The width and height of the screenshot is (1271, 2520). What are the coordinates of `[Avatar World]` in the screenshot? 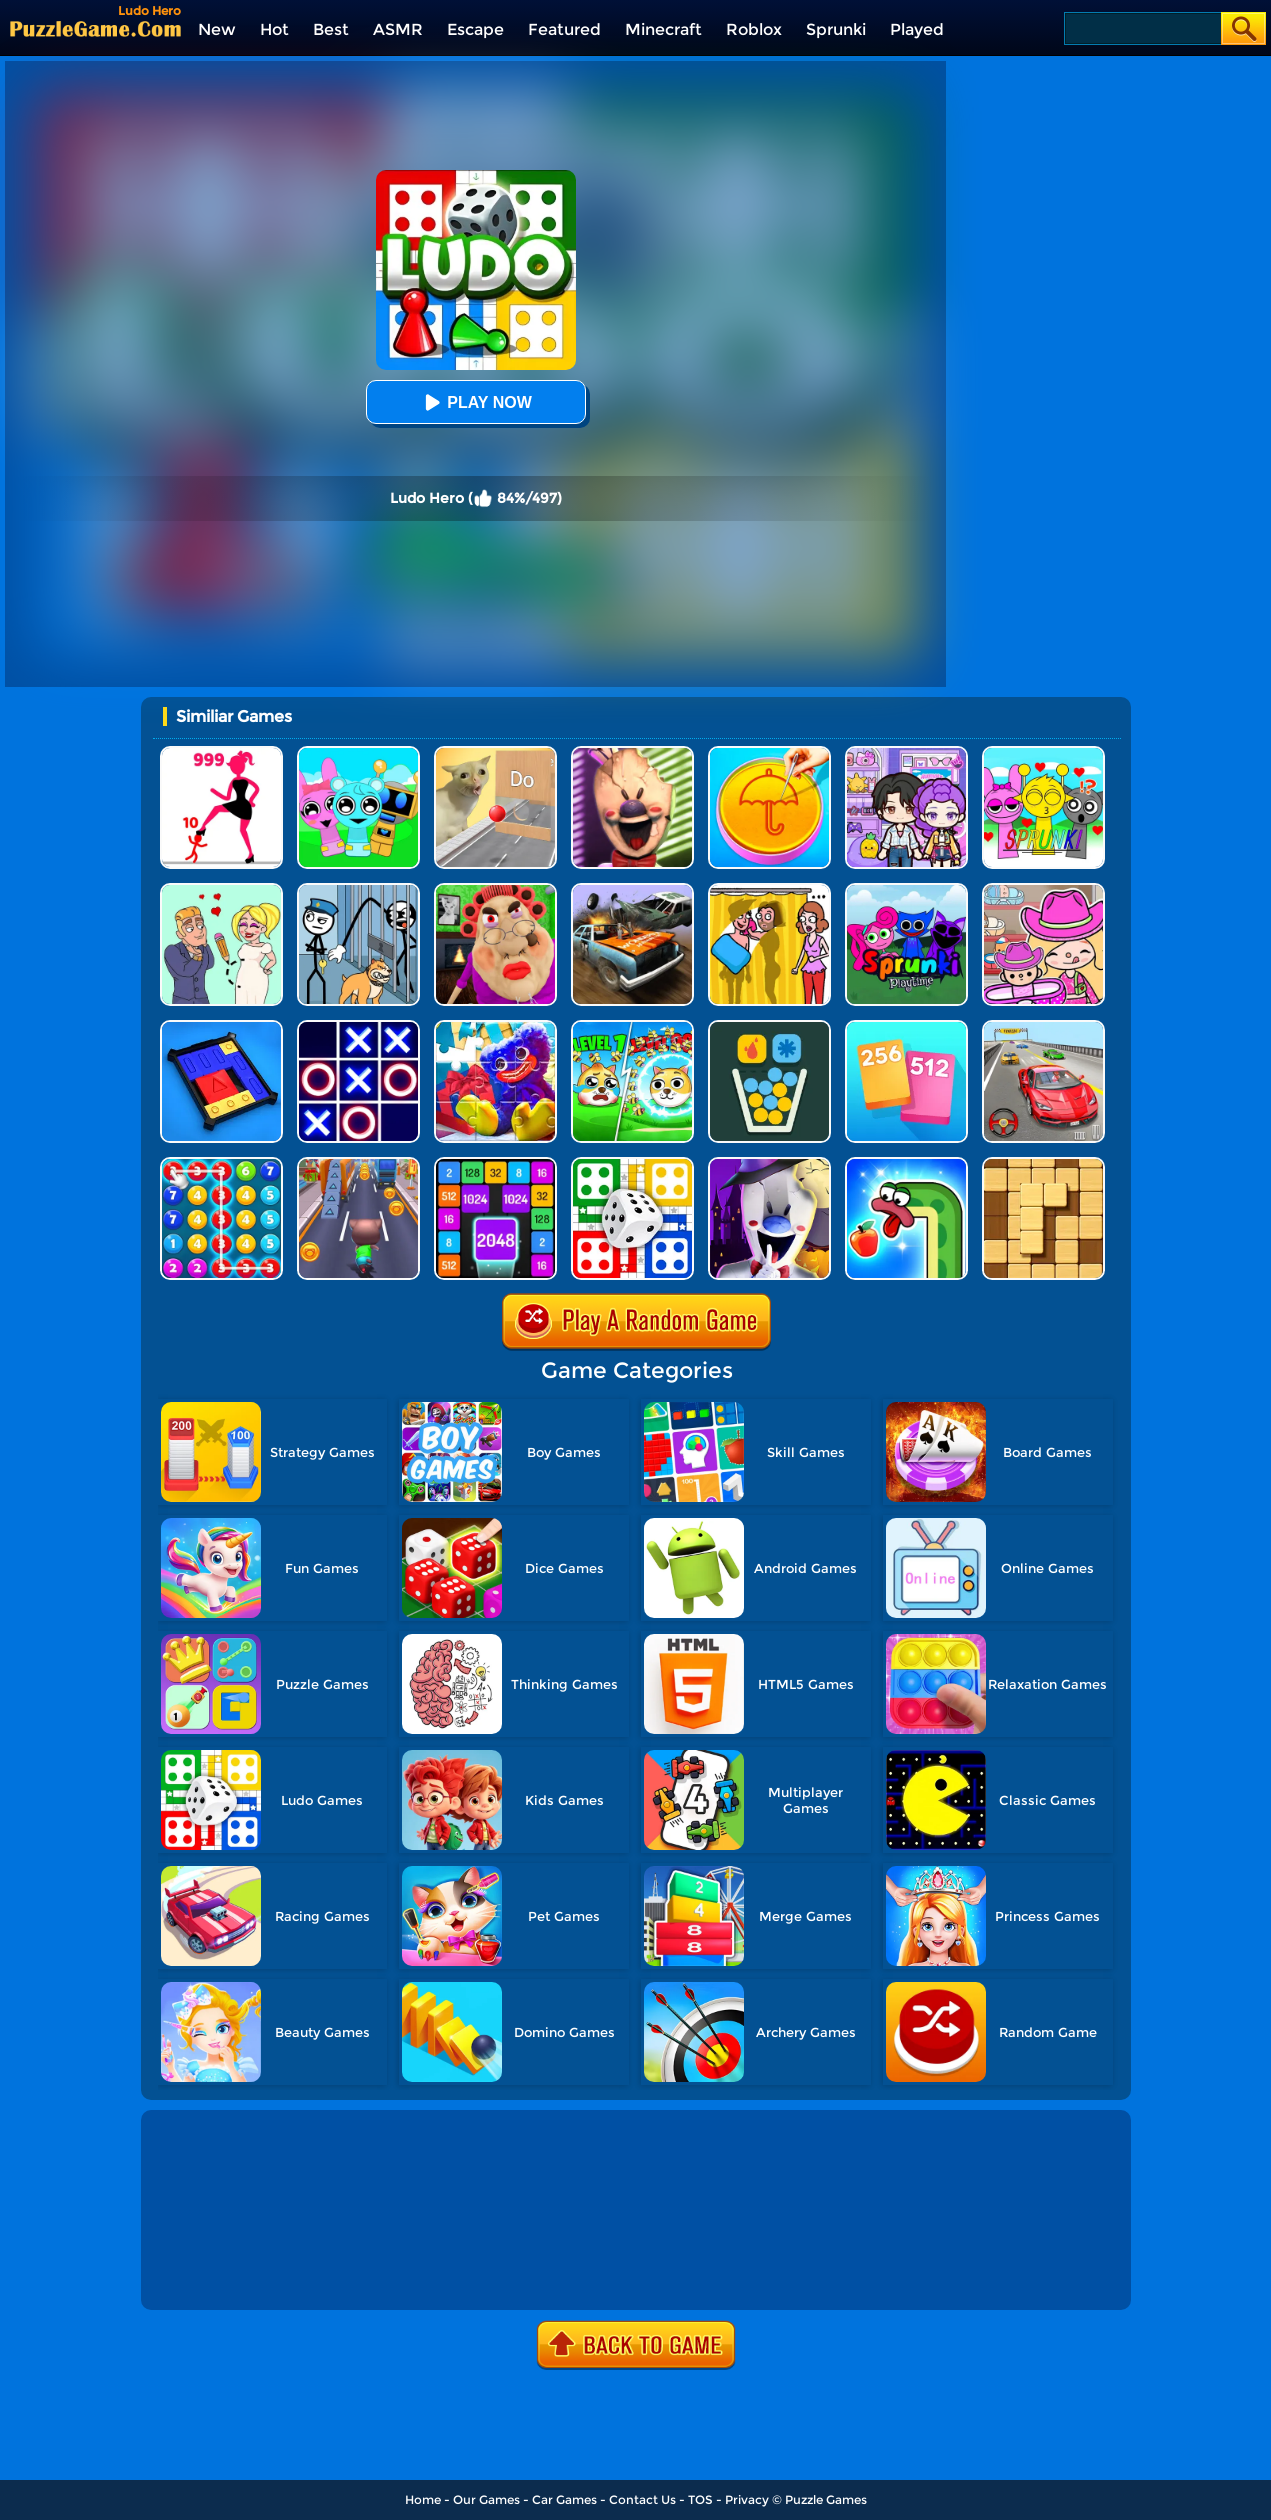 It's located at (1043, 890).